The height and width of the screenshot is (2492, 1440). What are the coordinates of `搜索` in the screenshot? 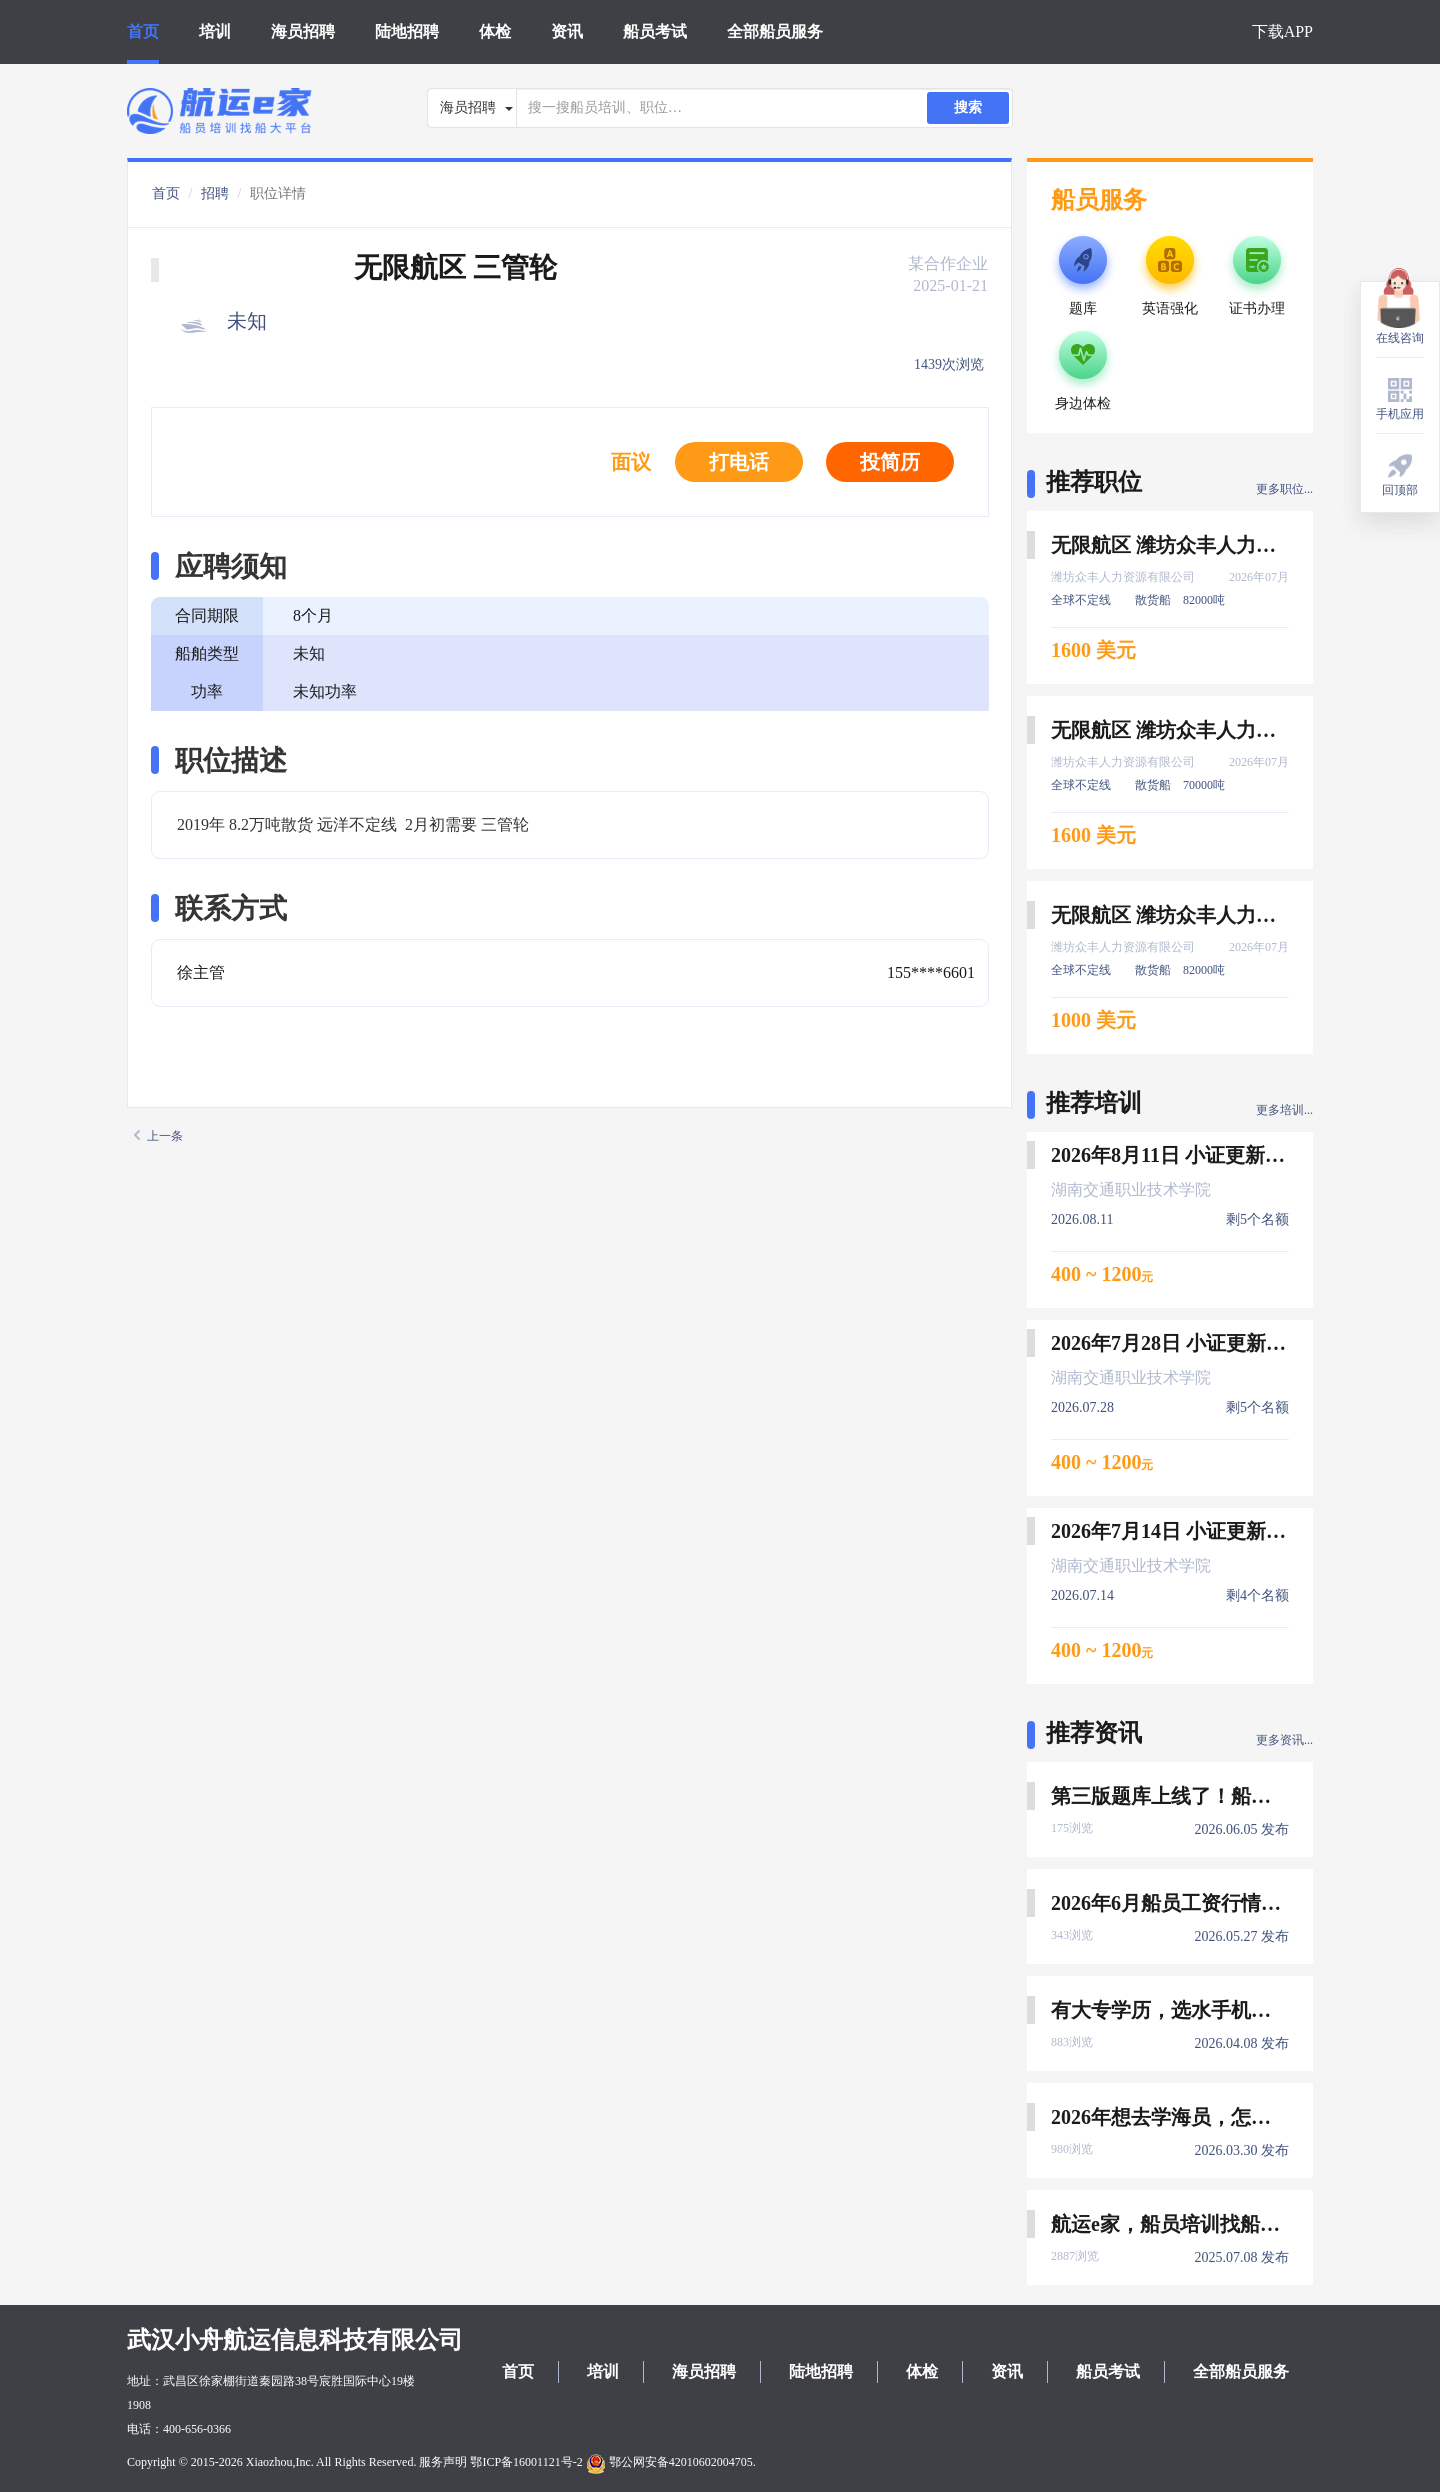 It's located at (968, 107).